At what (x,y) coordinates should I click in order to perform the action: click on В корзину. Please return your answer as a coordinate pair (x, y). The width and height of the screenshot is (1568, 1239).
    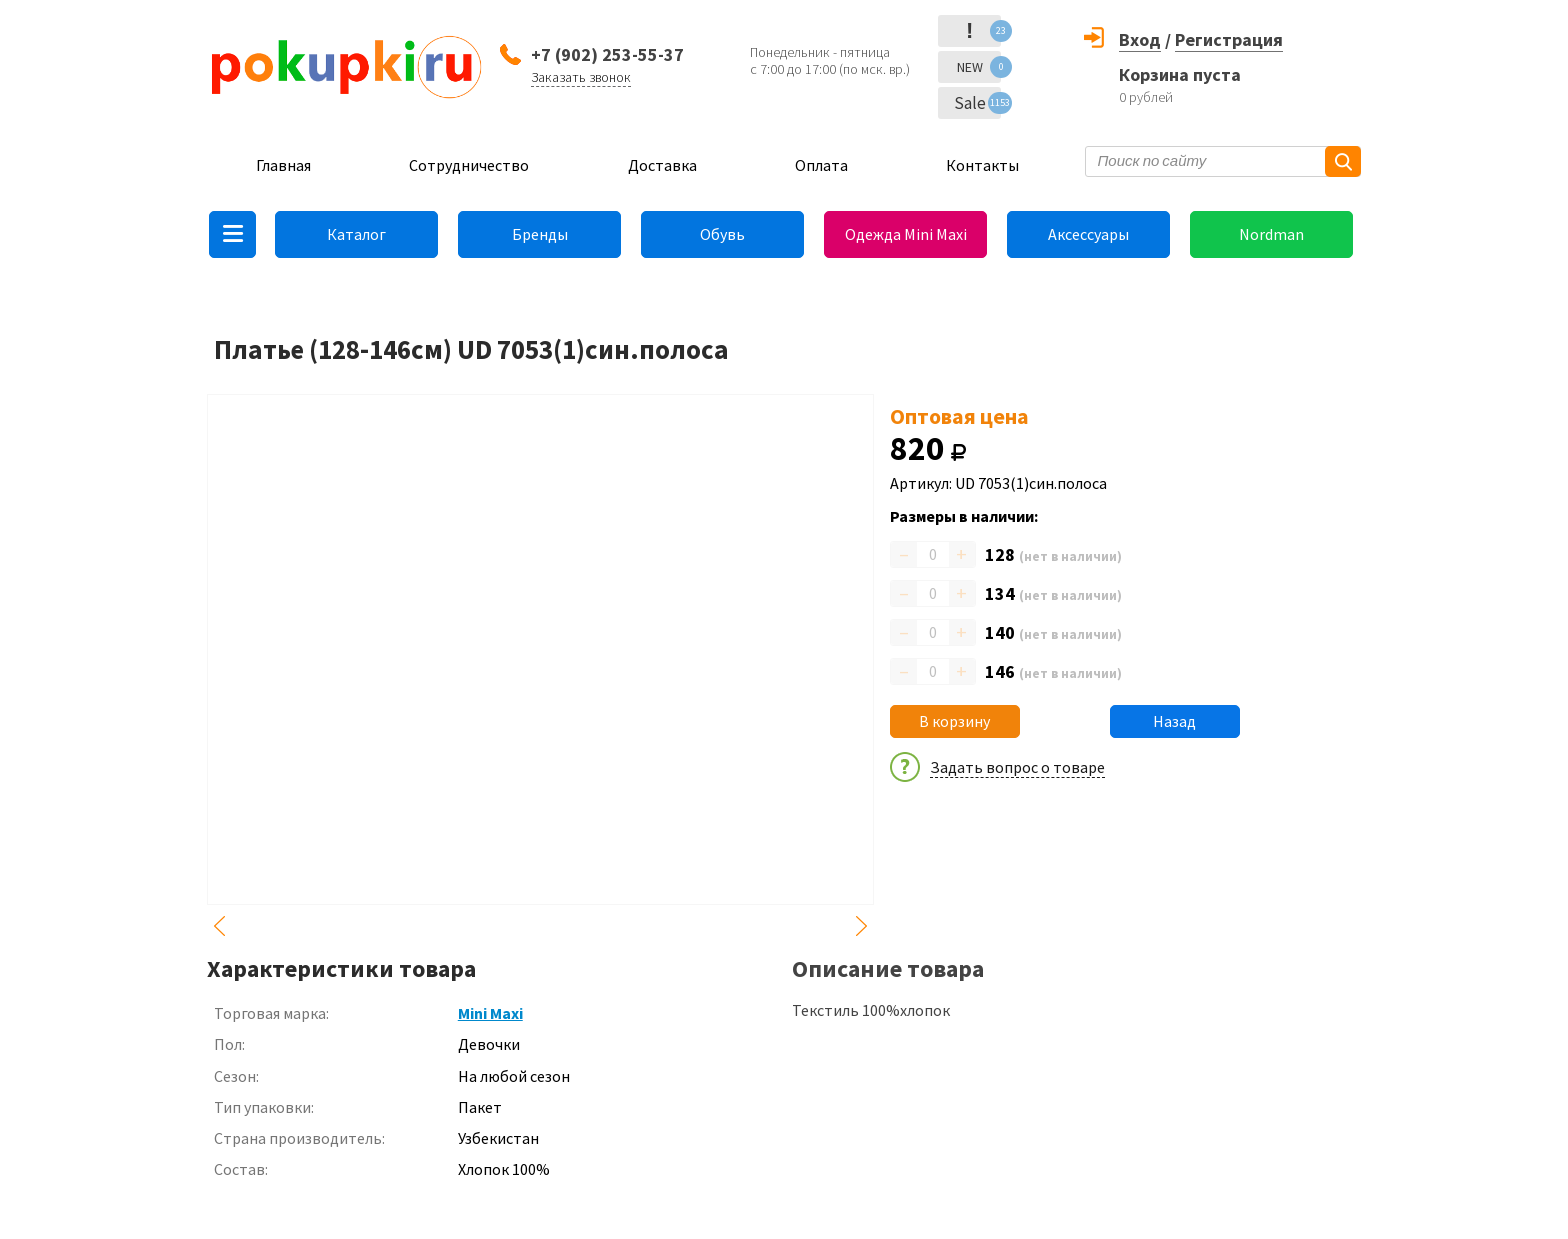
    Looking at the image, I should click on (954, 721).